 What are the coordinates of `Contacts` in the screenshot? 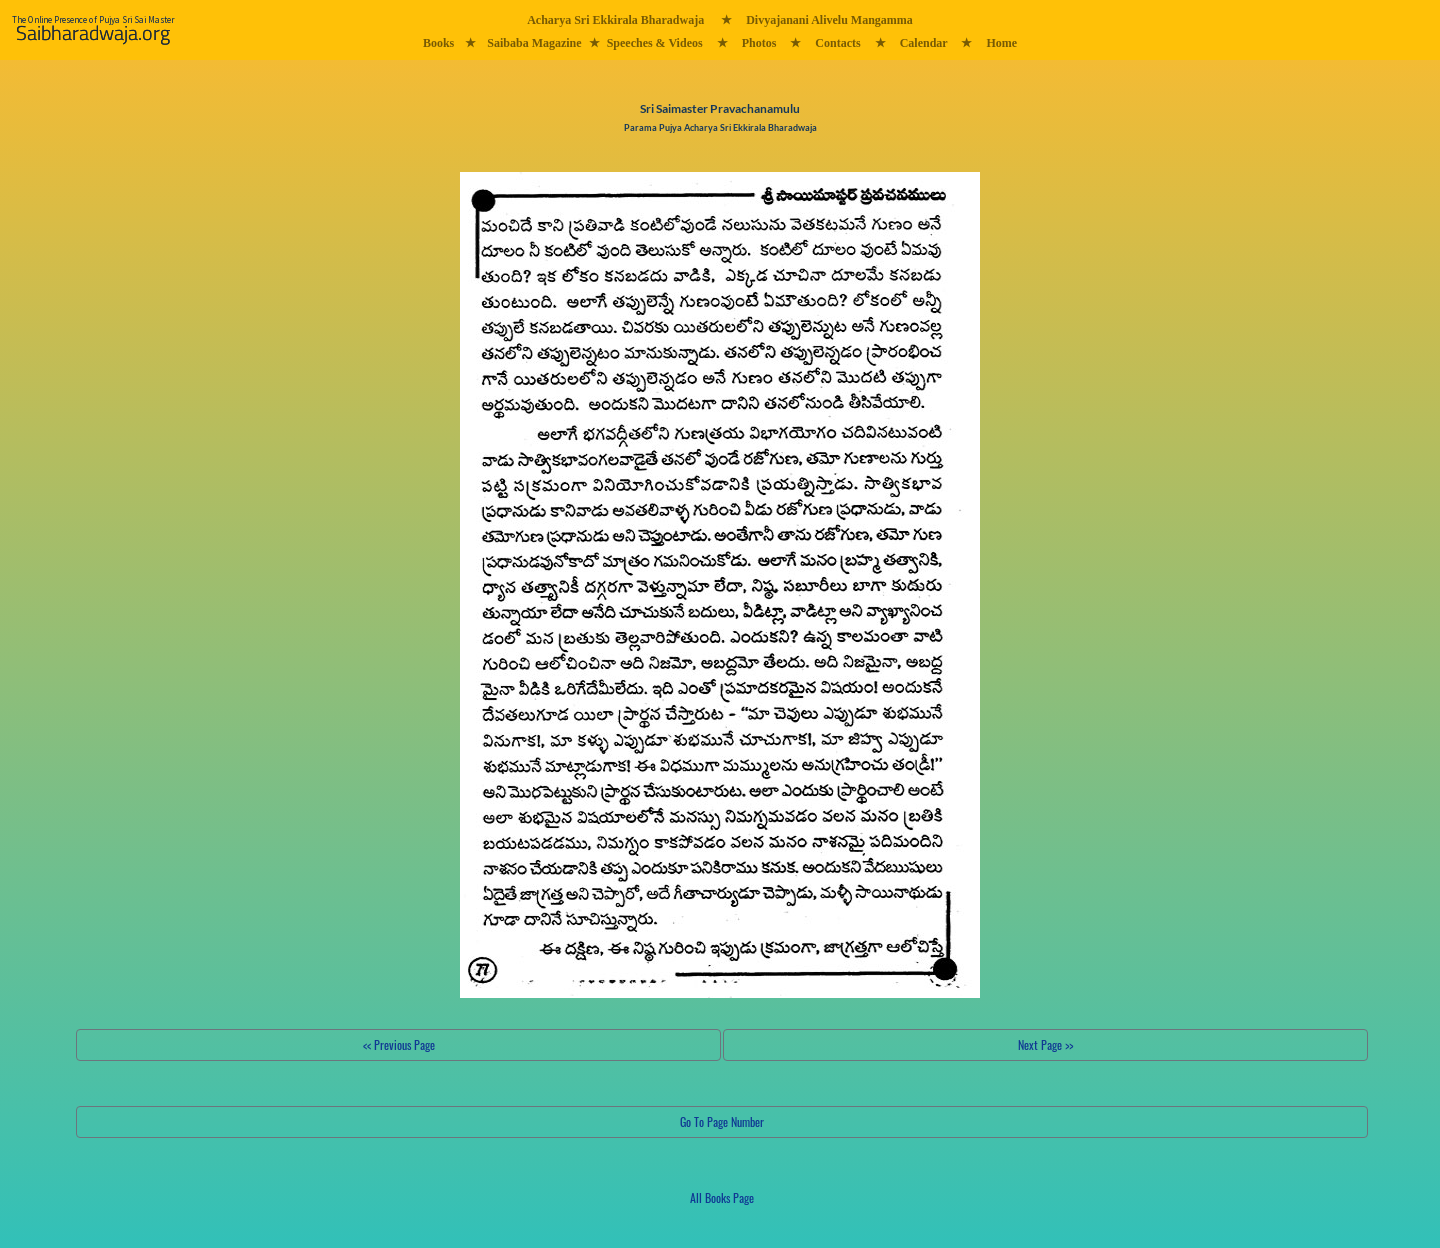 It's located at (837, 43).